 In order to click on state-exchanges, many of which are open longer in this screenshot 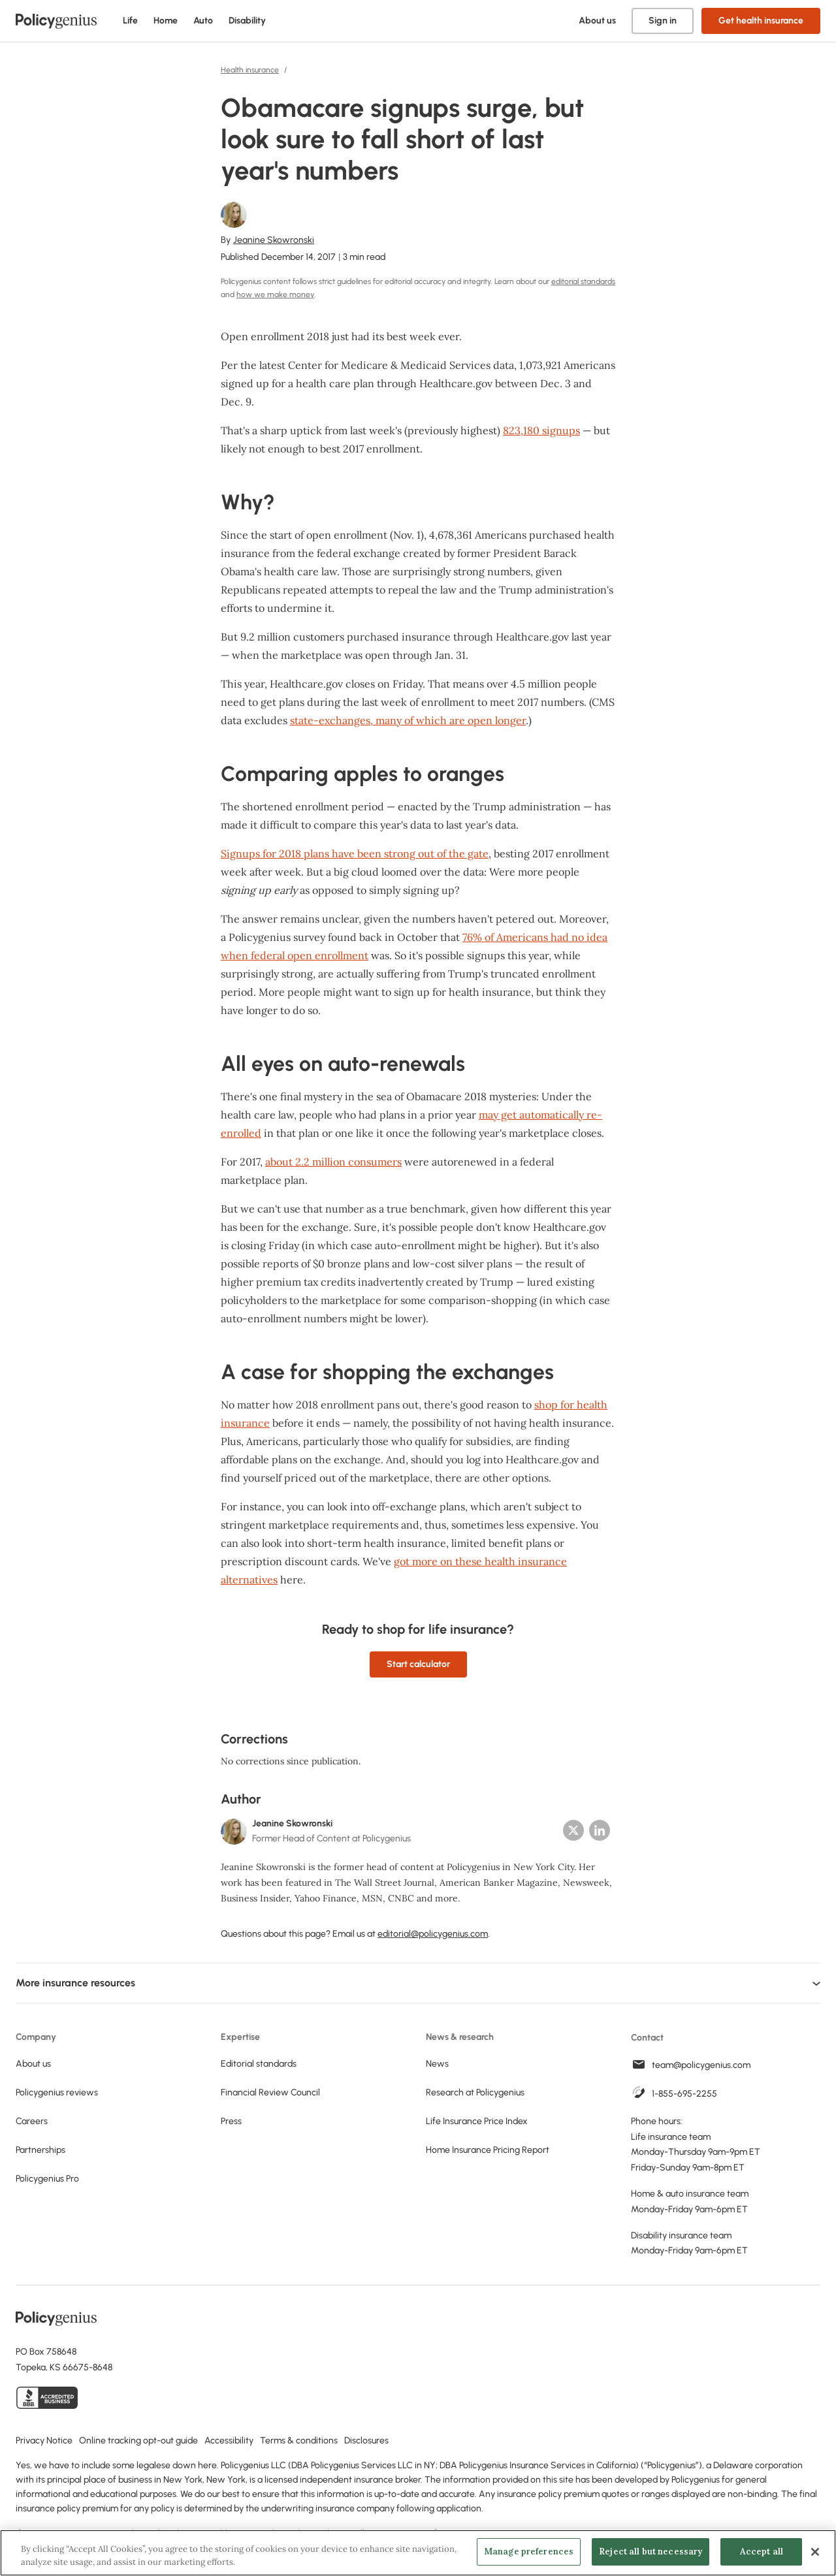, I will do `click(408, 720)`.